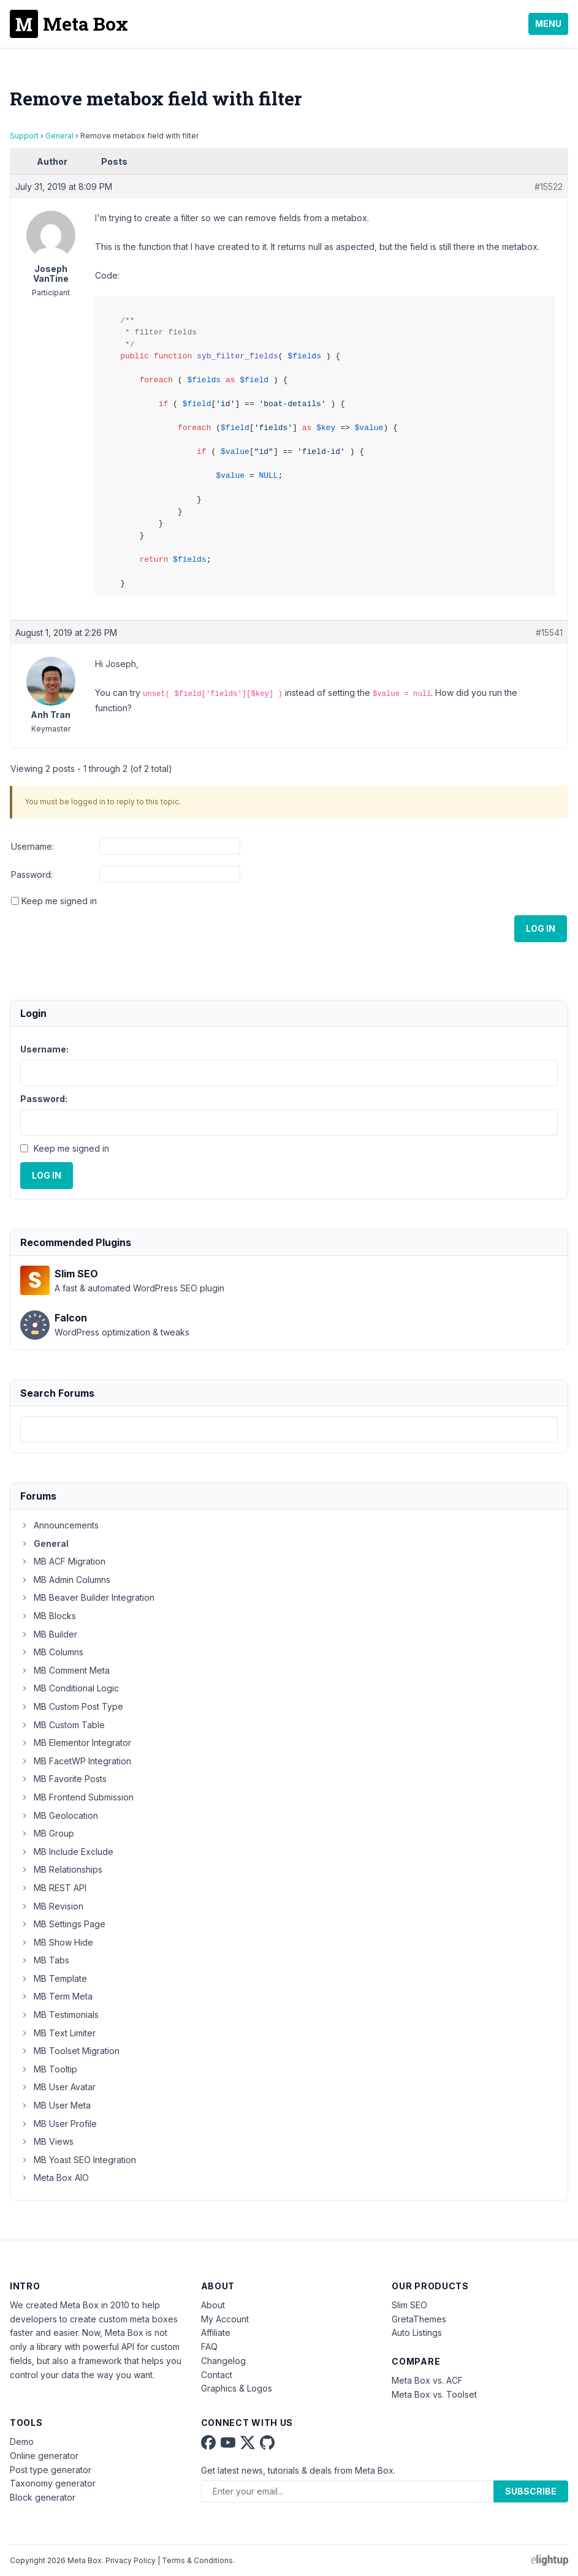 The height and width of the screenshot is (2576, 578). Describe the element at coordinates (59, 901) in the screenshot. I see `Keep me signed in` at that location.